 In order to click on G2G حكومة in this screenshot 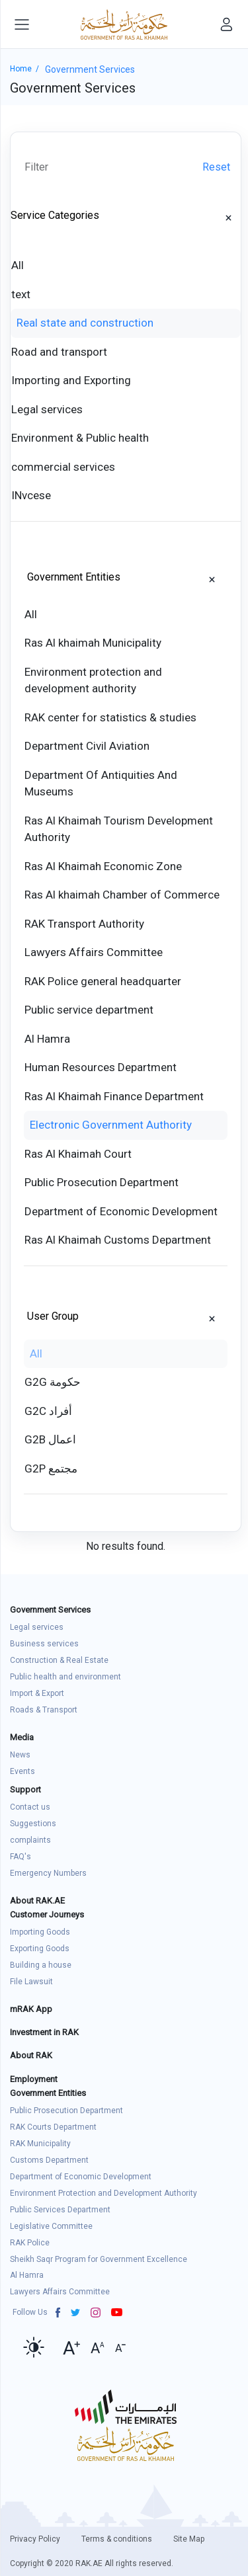, I will do `click(52, 1382)`.